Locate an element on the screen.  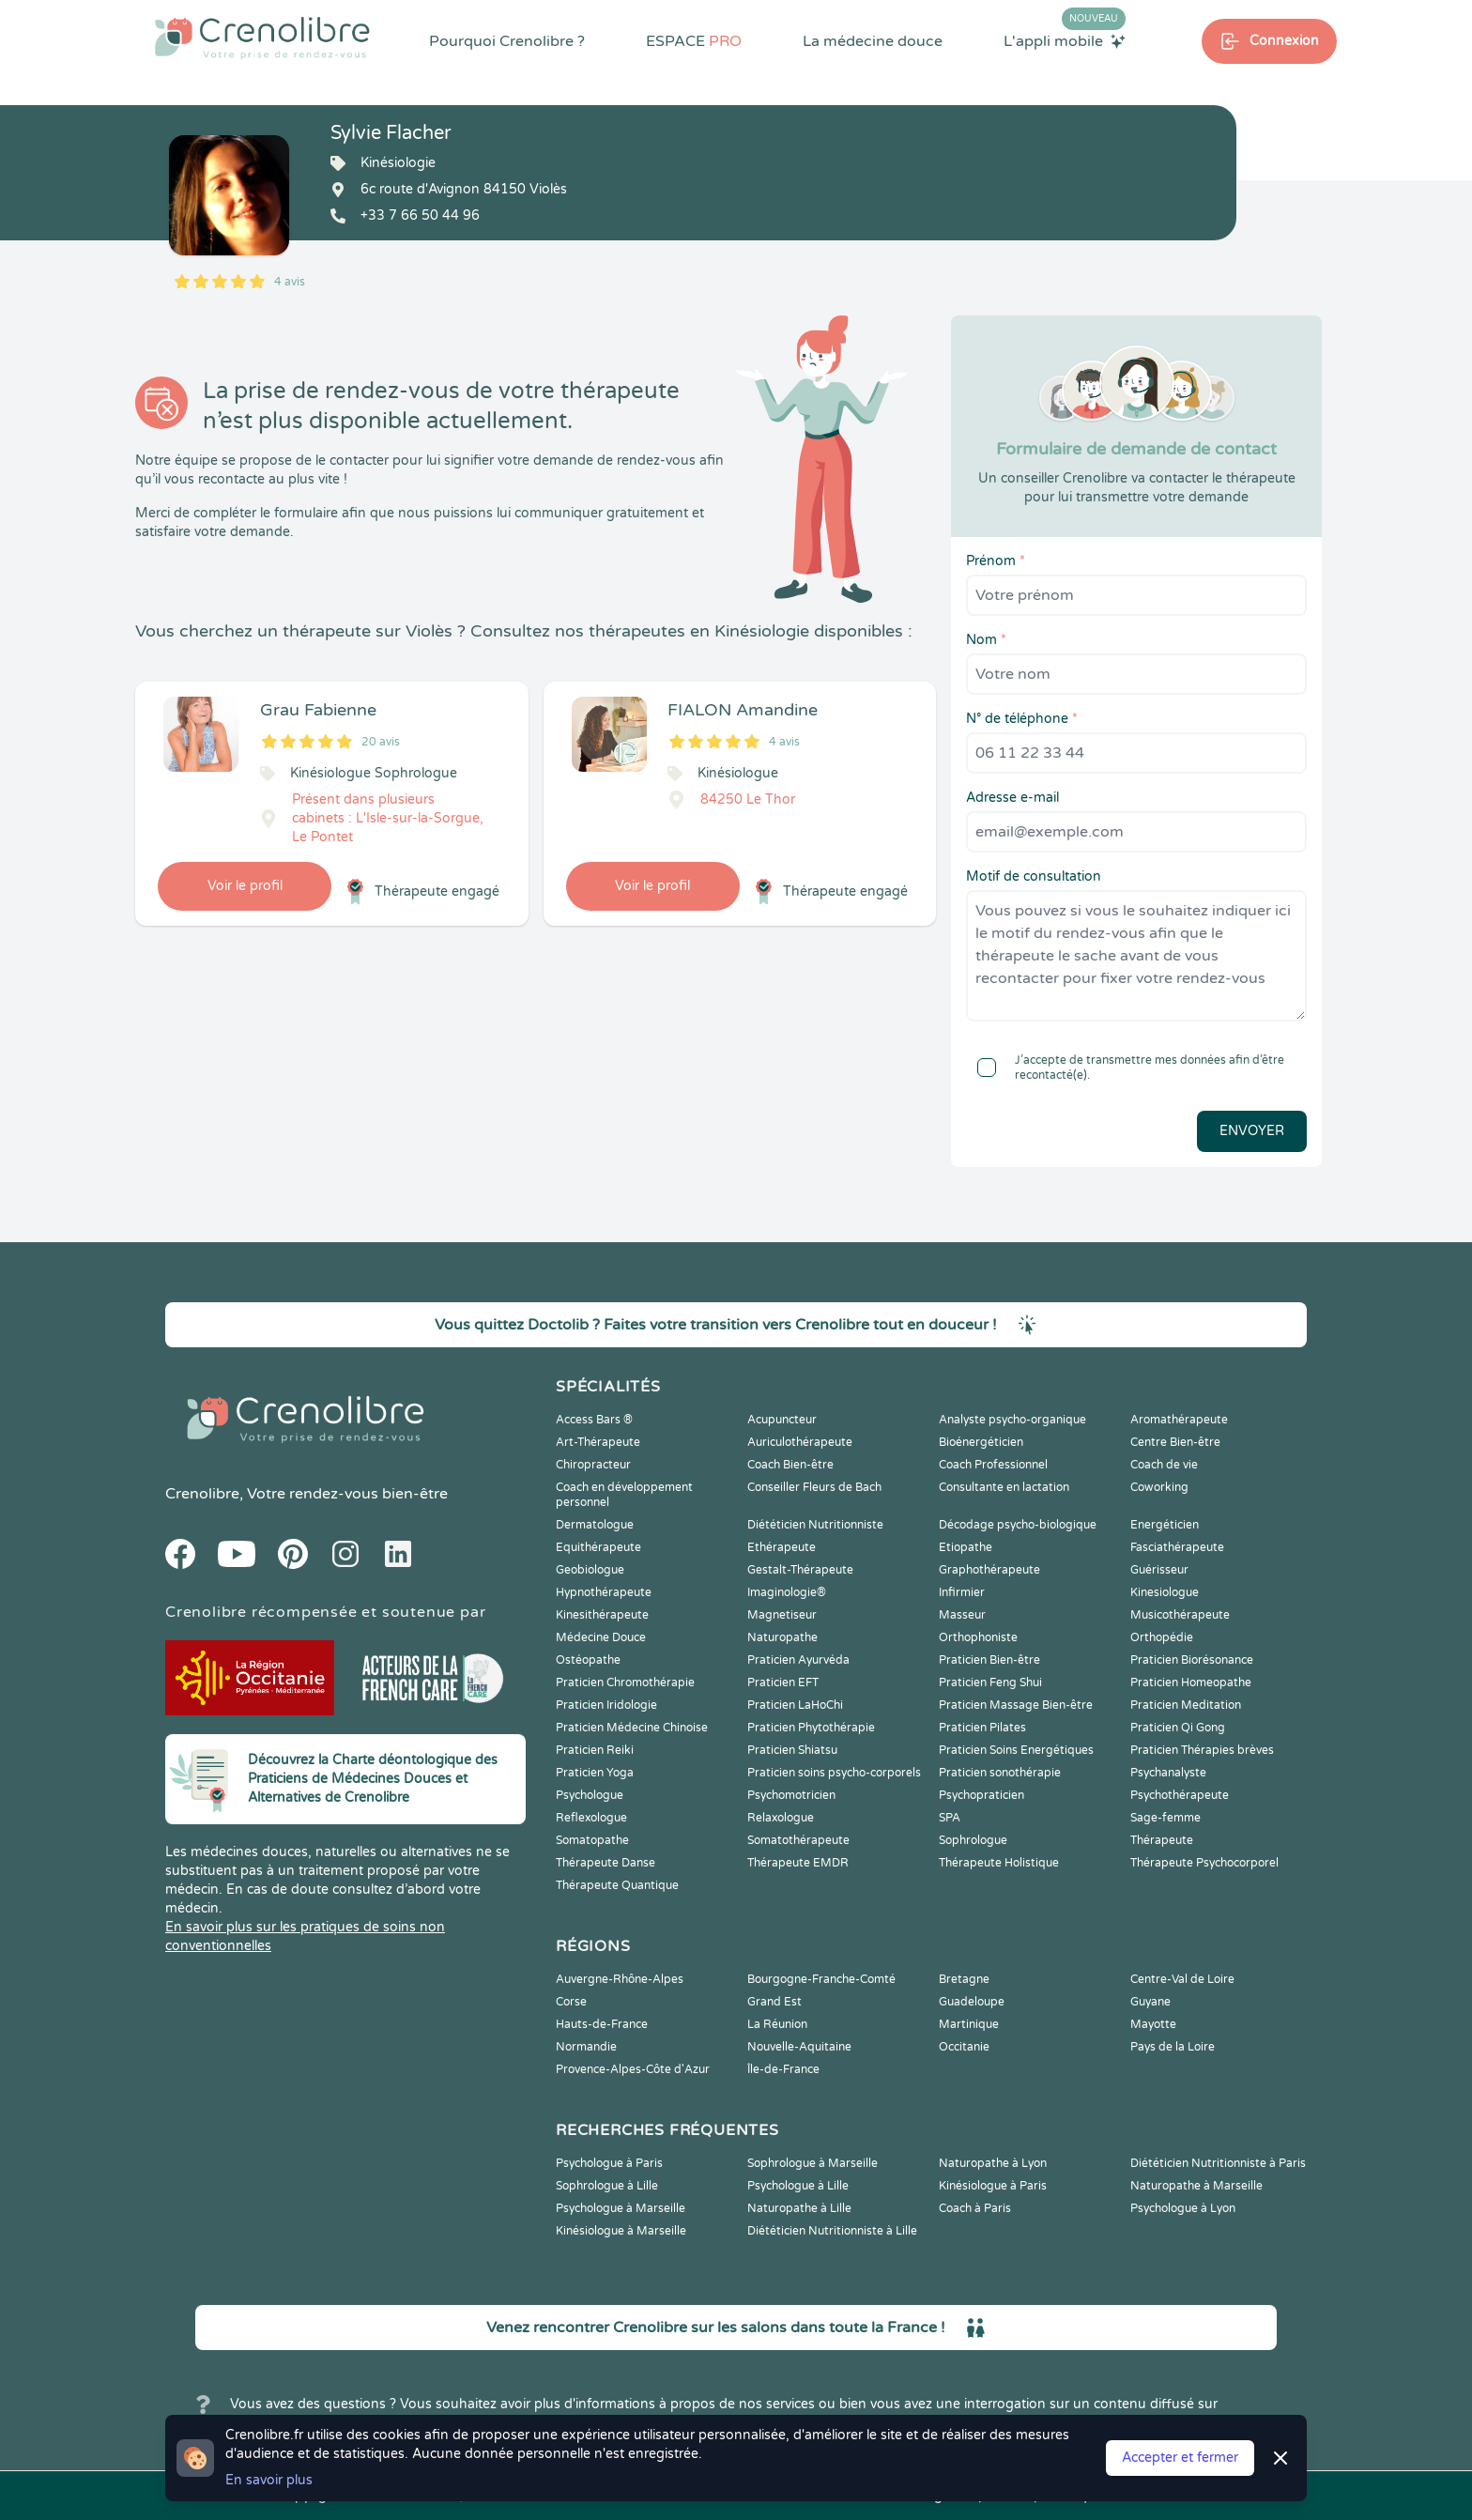
Praticien sonothérapie is located at coordinates (1000, 1772).